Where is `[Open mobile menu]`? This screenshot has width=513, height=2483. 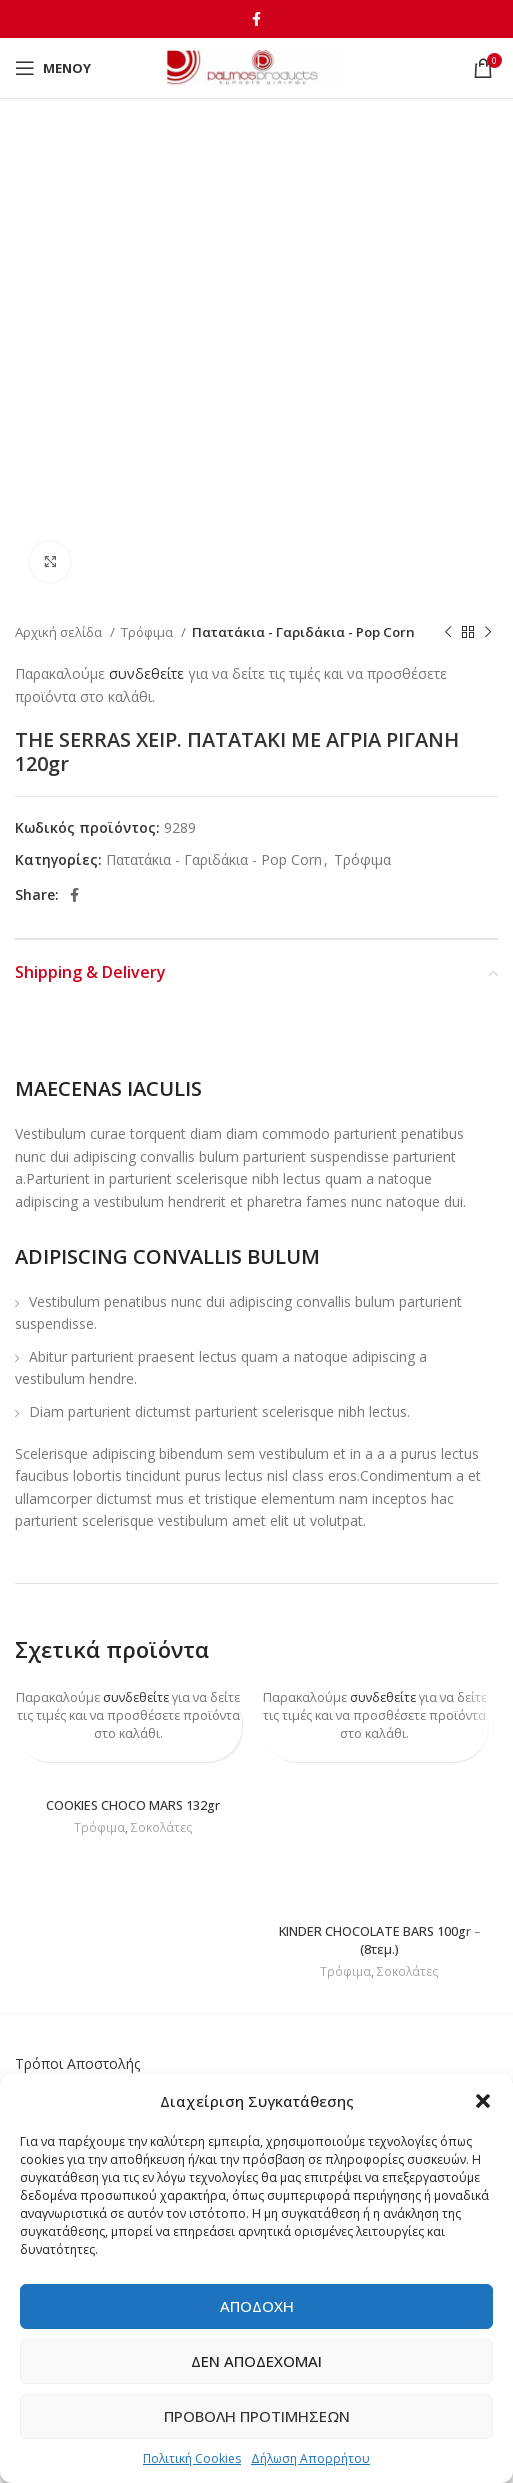
[Open mobile menu] is located at coordinates (53, 68).